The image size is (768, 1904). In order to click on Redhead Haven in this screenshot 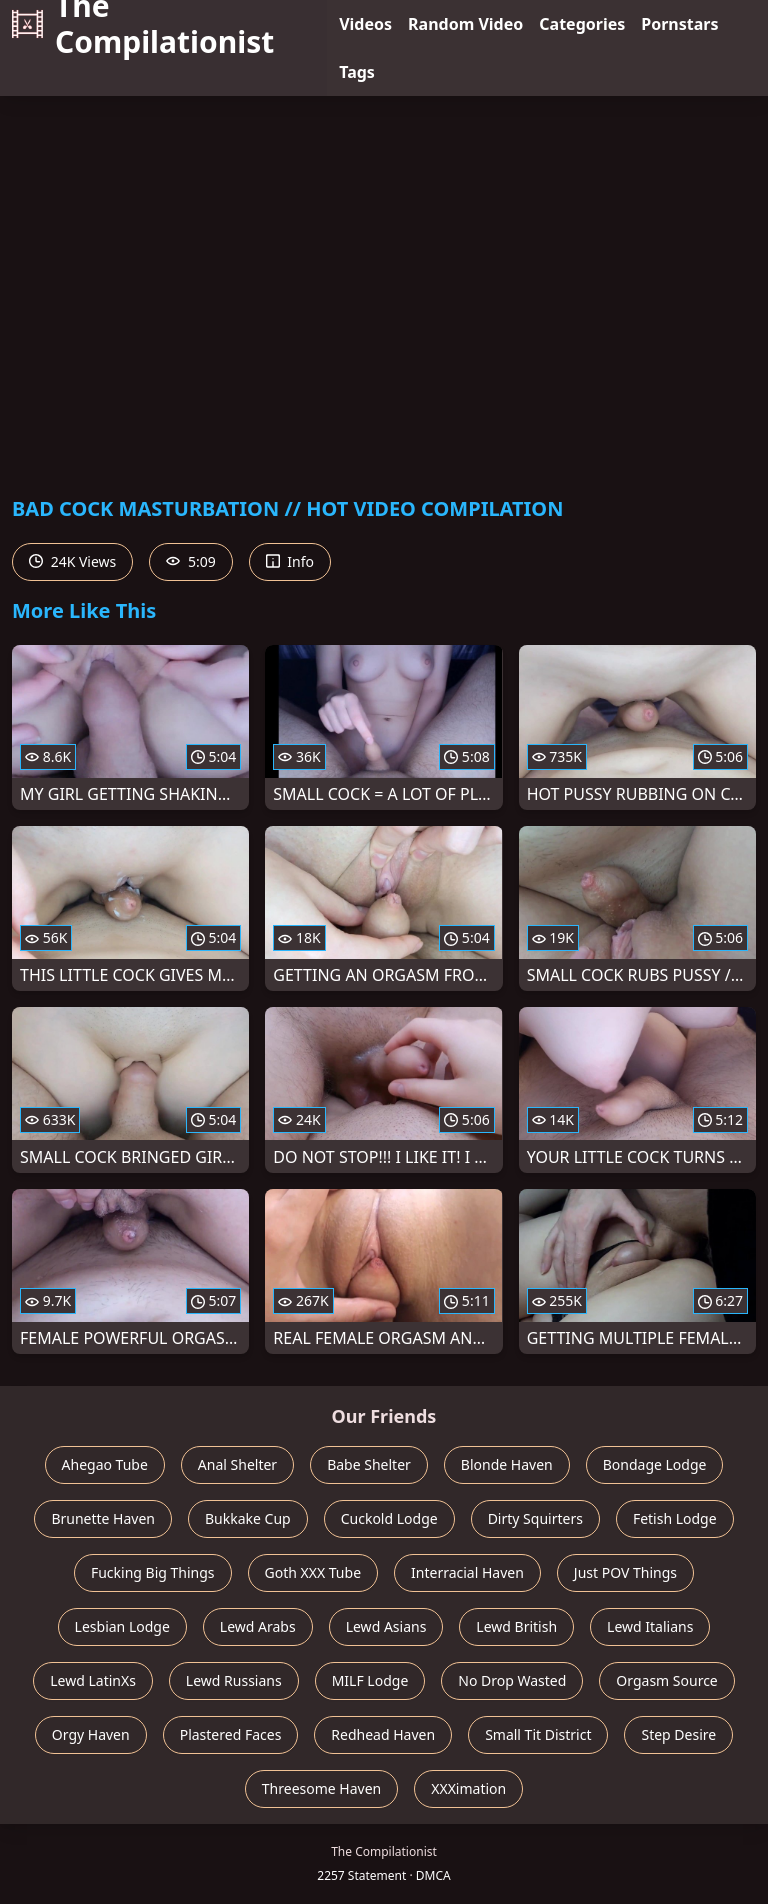, I will do `click(383, 1734)`.